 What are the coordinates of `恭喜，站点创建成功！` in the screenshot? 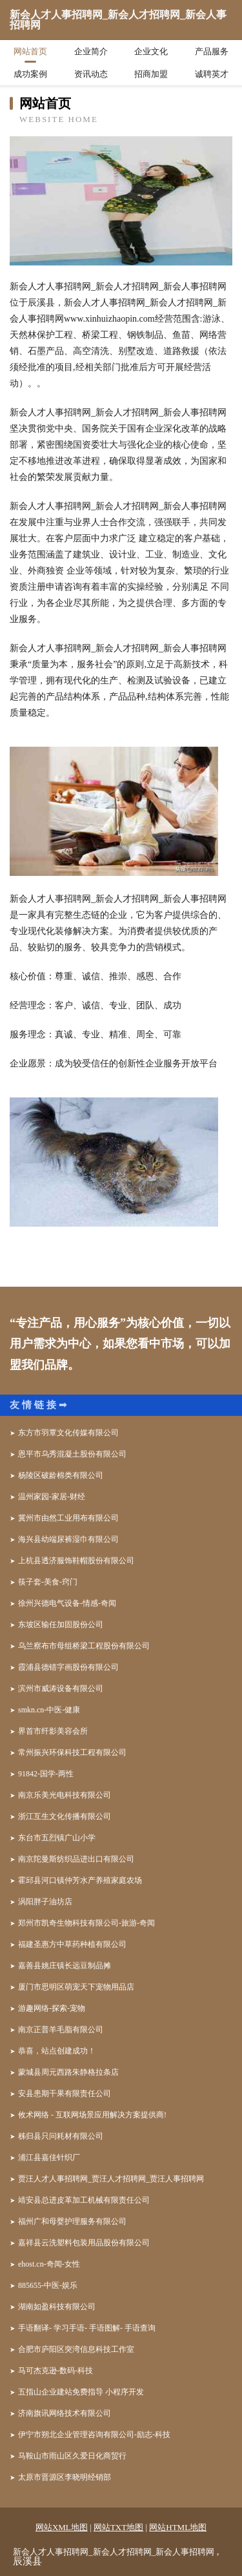 It's located at (57, 2050).